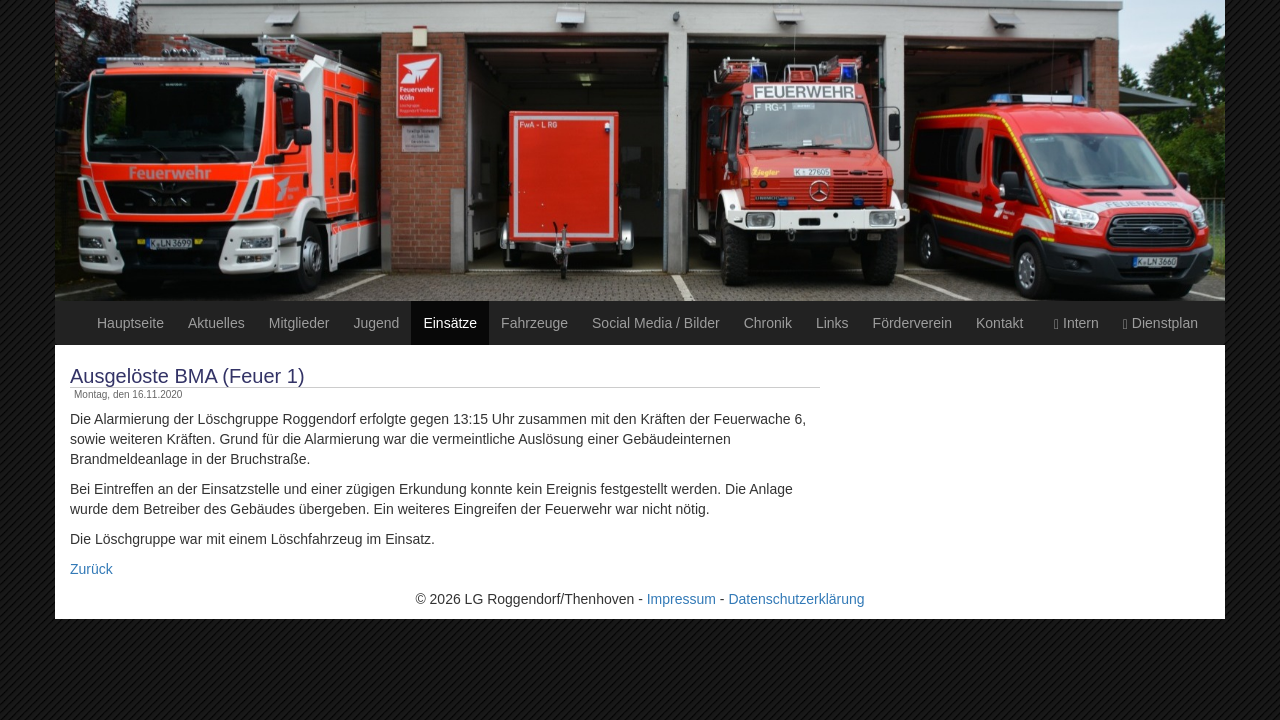 This screenshot has width=1280, height=720. I want to click on Mitglieder, so click(299, 323).